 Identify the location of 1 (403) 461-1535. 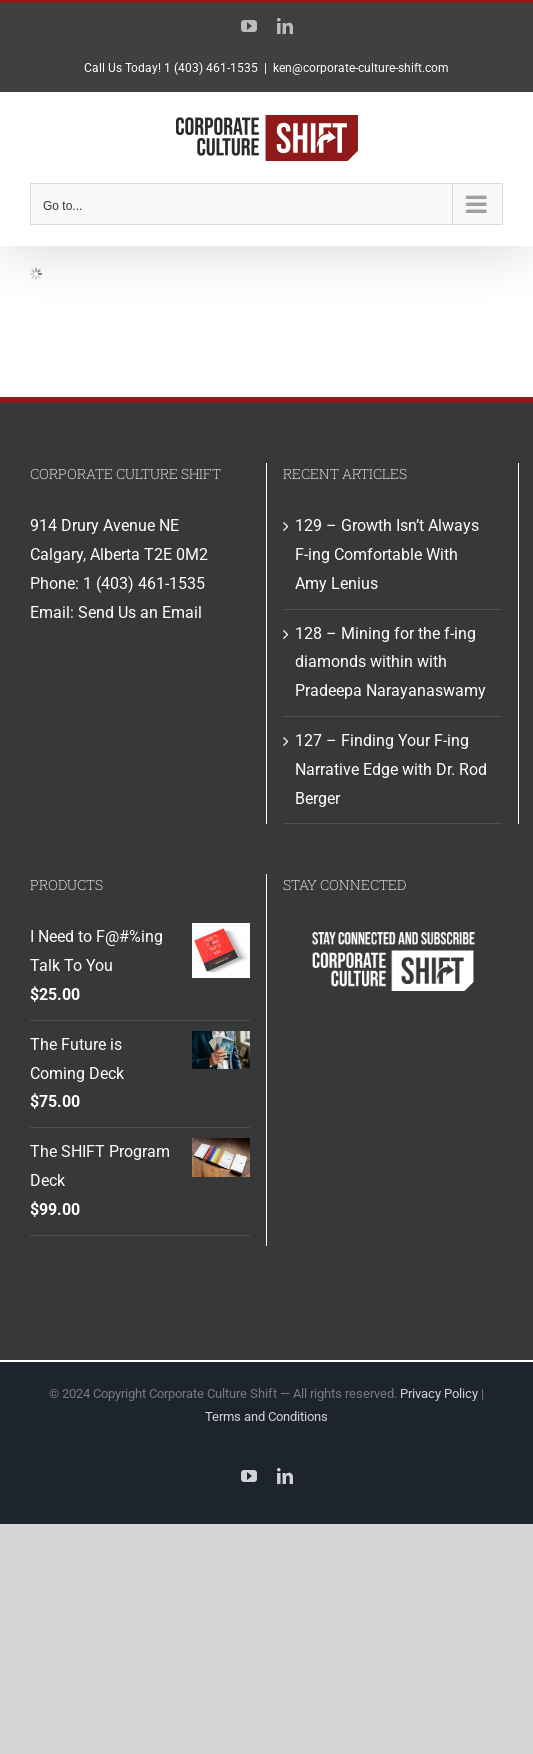
(144, 583).